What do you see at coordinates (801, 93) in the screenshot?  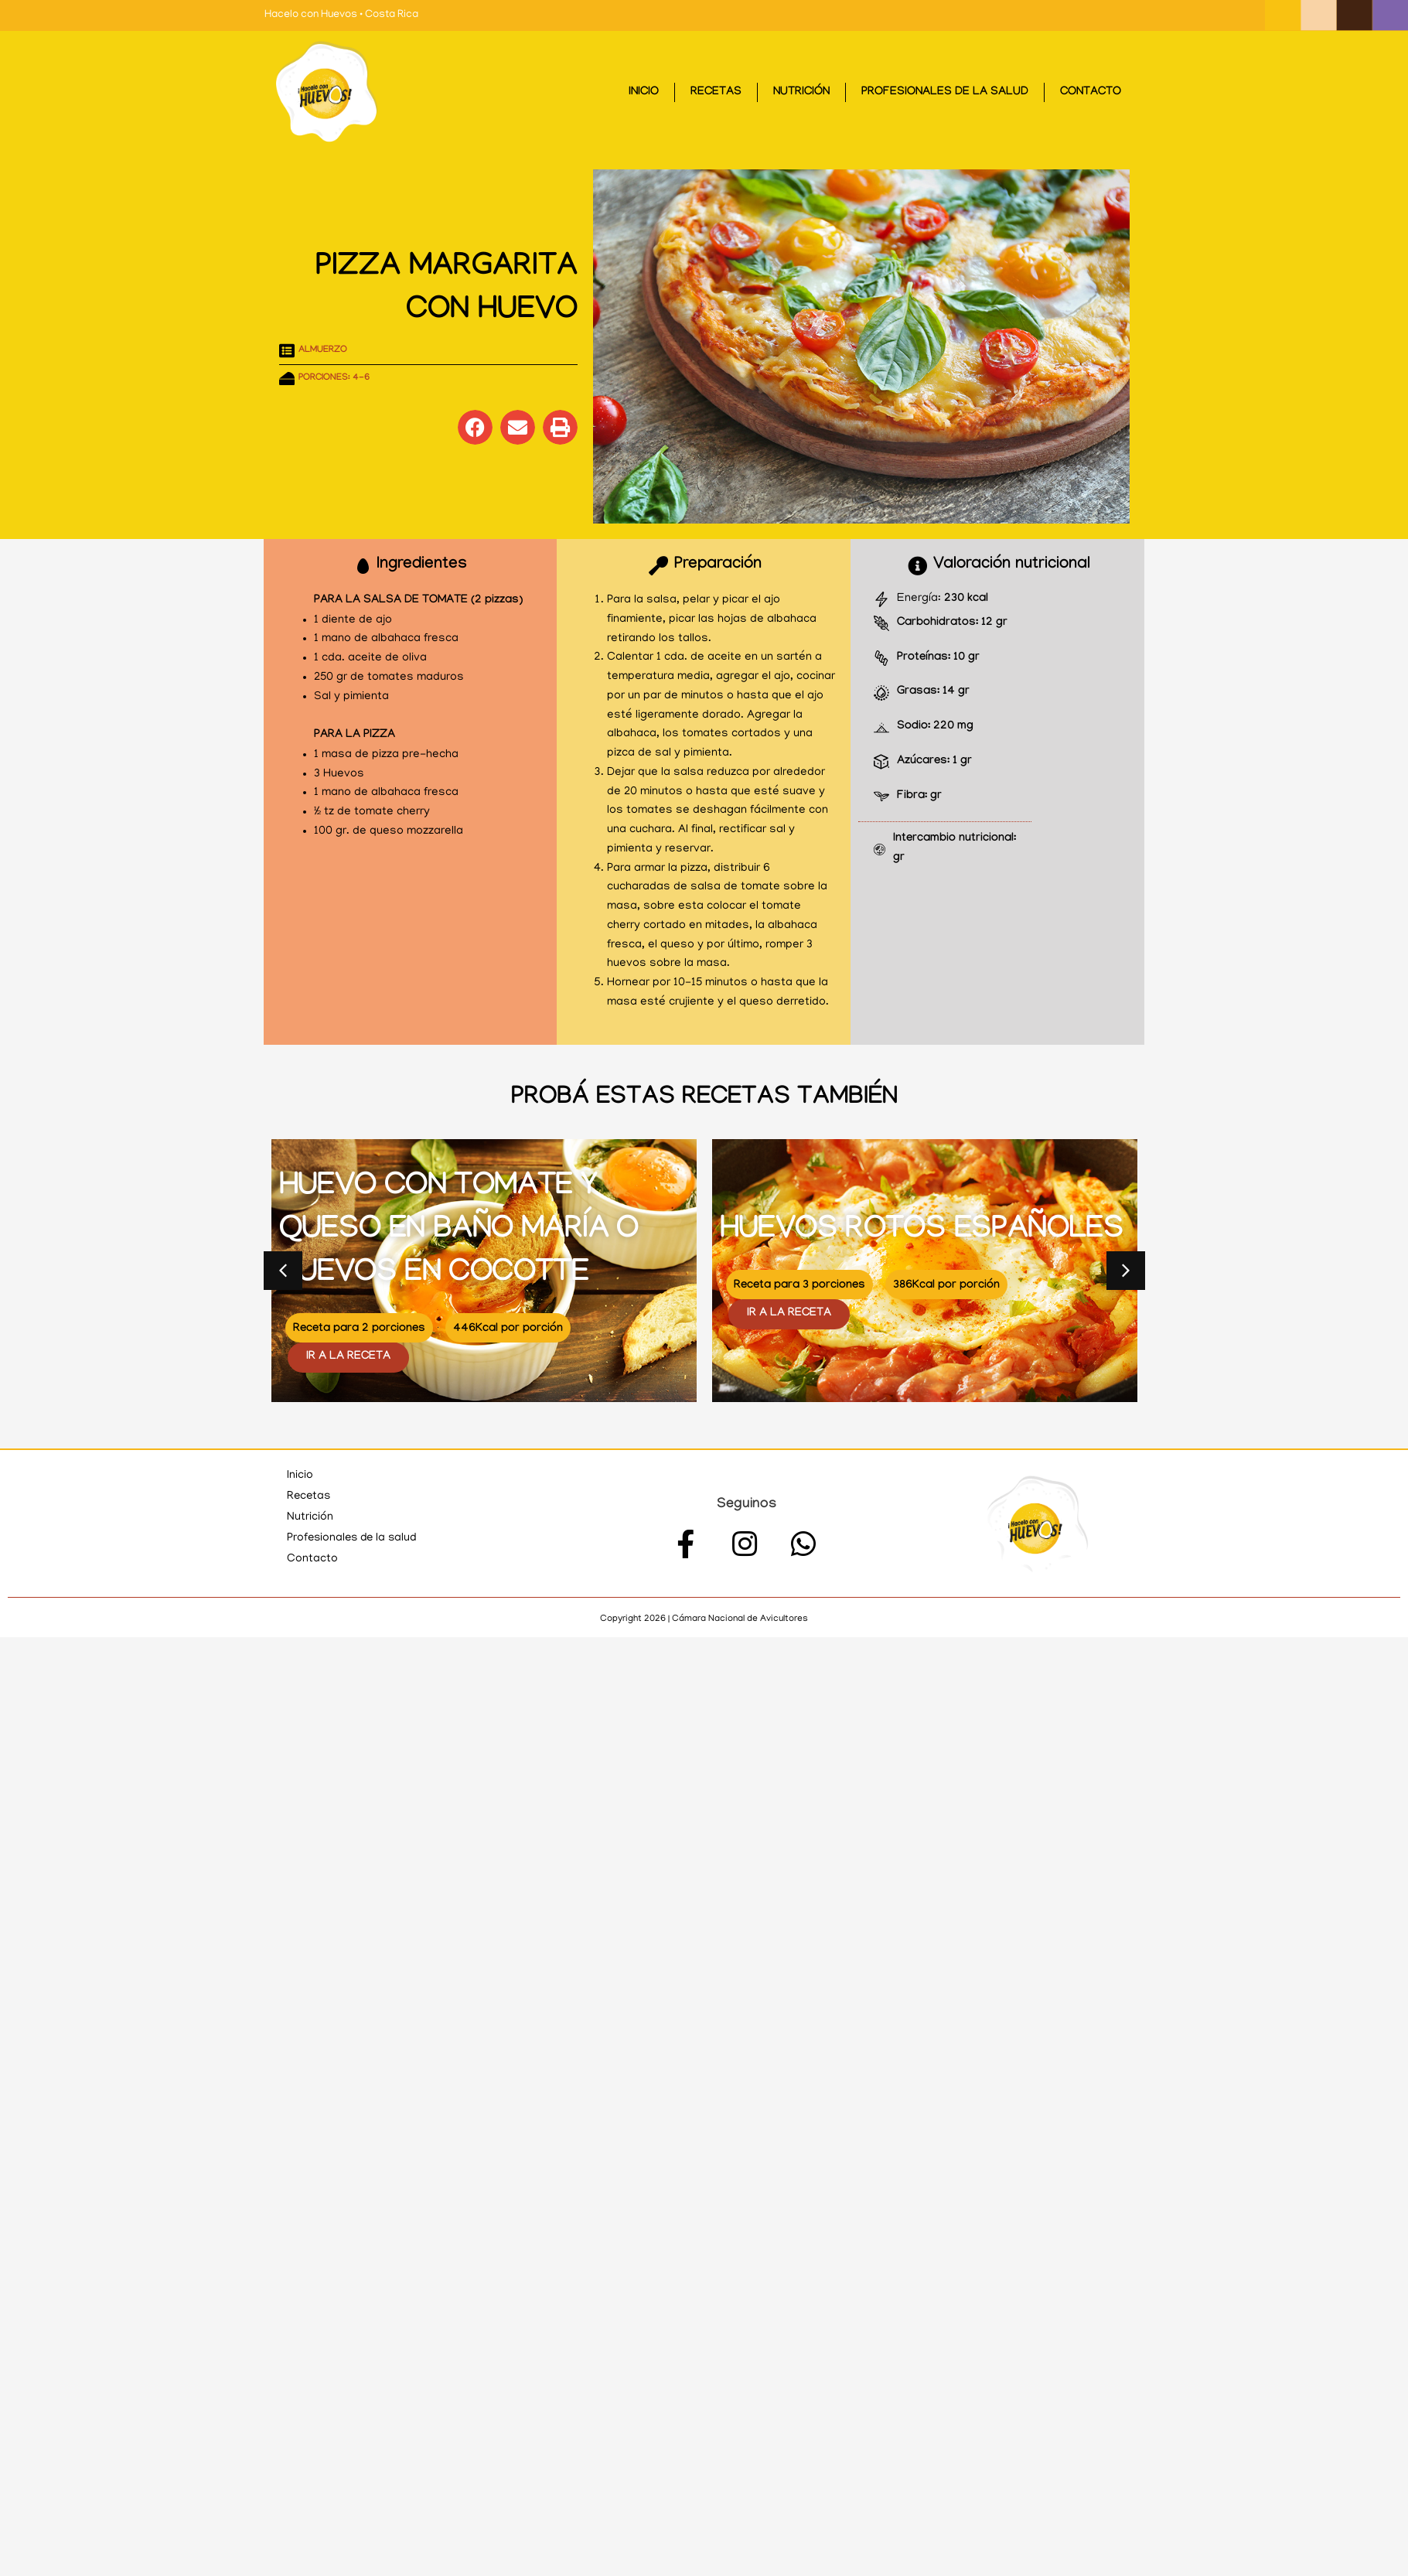 I see `Nutrición` at bounding box center [801, 93].